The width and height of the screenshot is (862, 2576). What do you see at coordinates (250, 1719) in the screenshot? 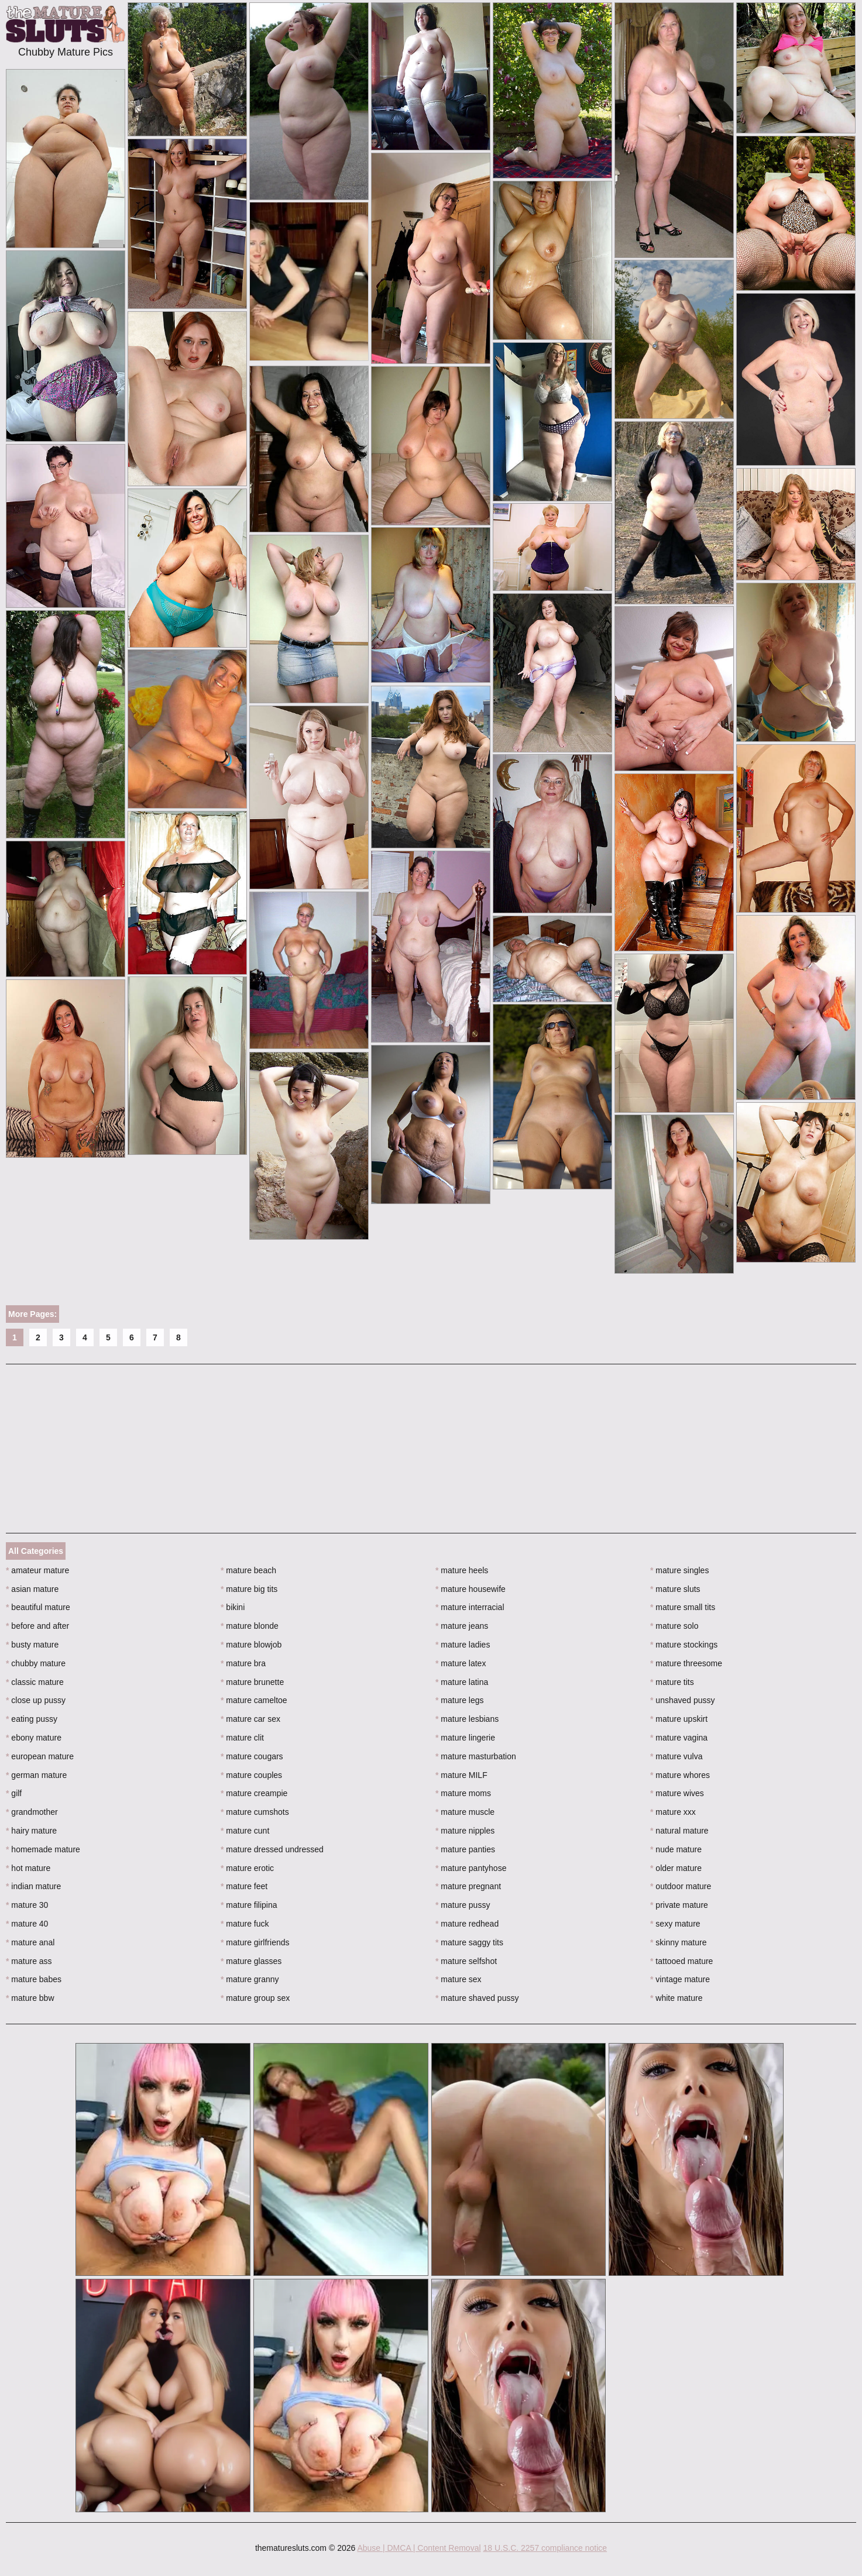
I see `mature car sex` at bounding box center [250, 1719].